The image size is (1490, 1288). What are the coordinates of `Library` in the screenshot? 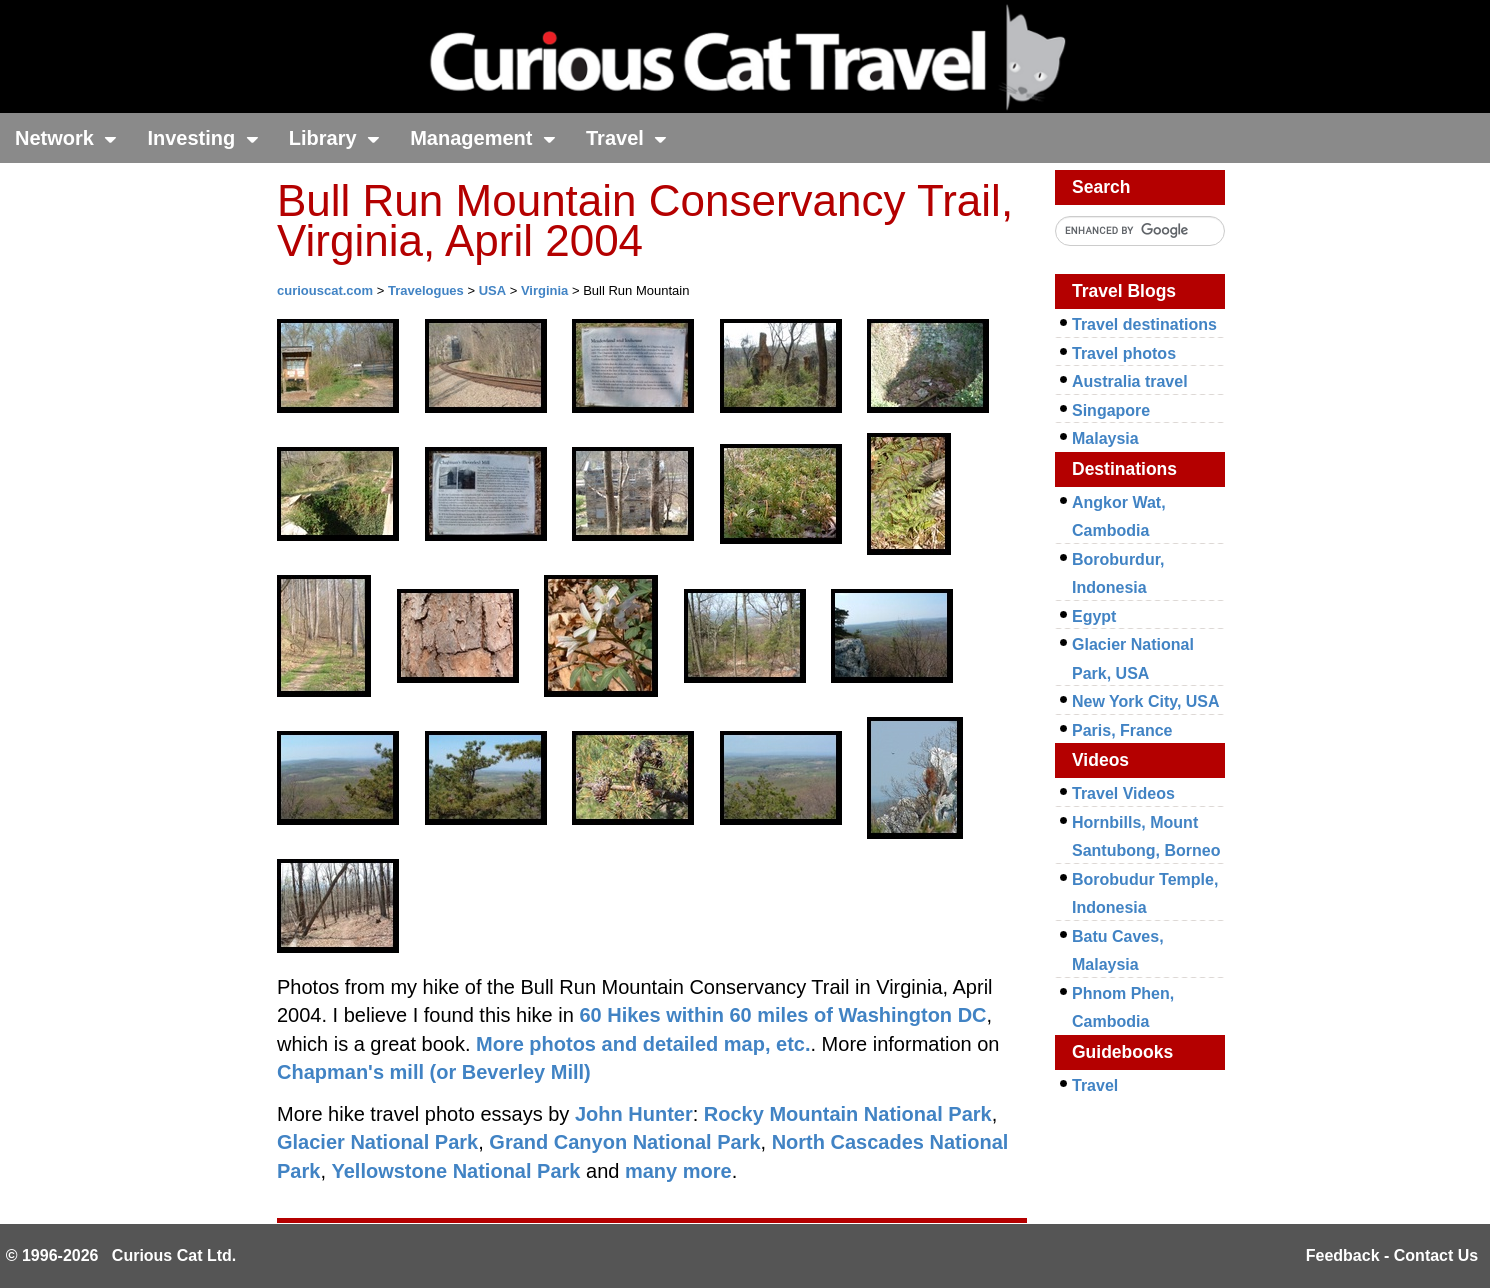 It's located at (334, 138).